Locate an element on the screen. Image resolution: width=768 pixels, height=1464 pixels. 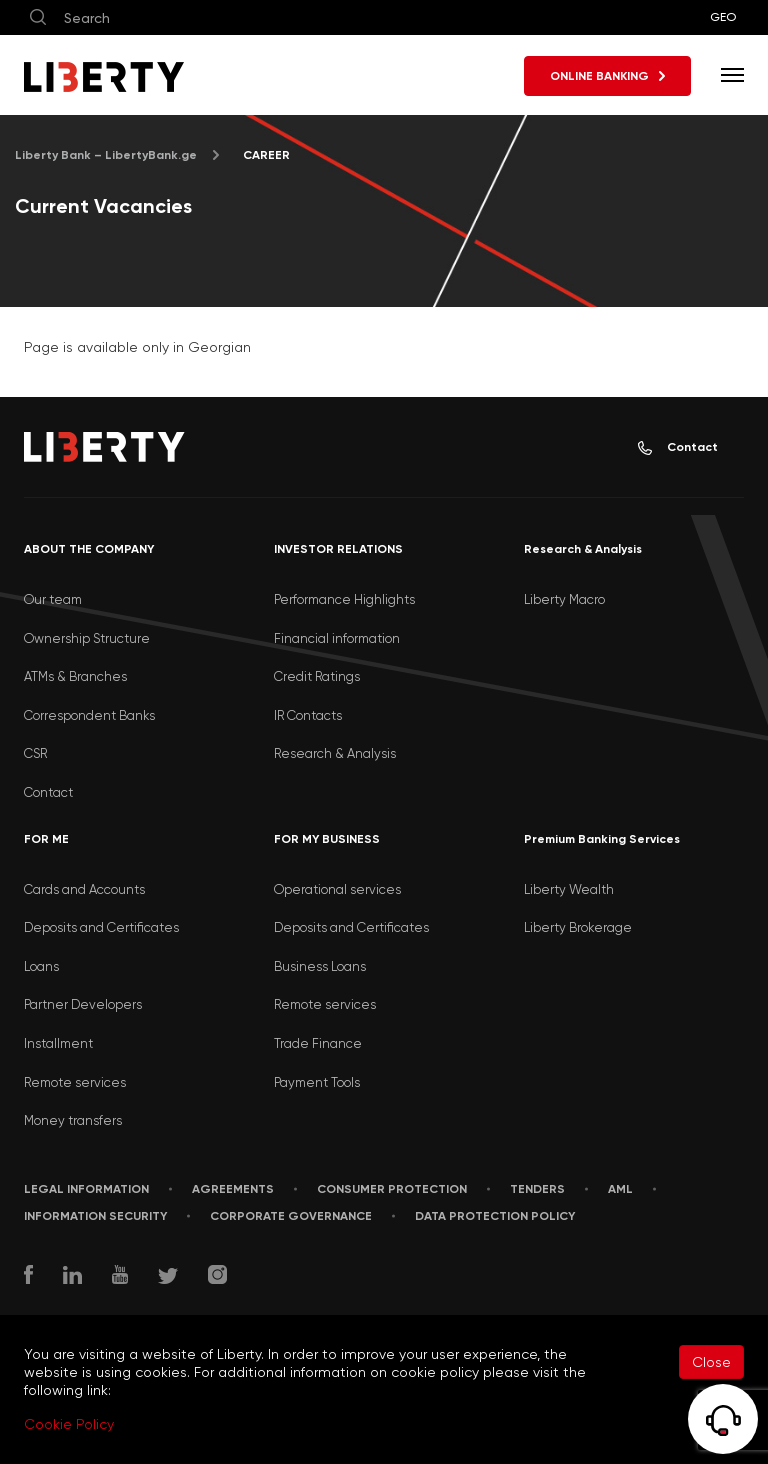
Operational services is located at coordinates (337, 889).